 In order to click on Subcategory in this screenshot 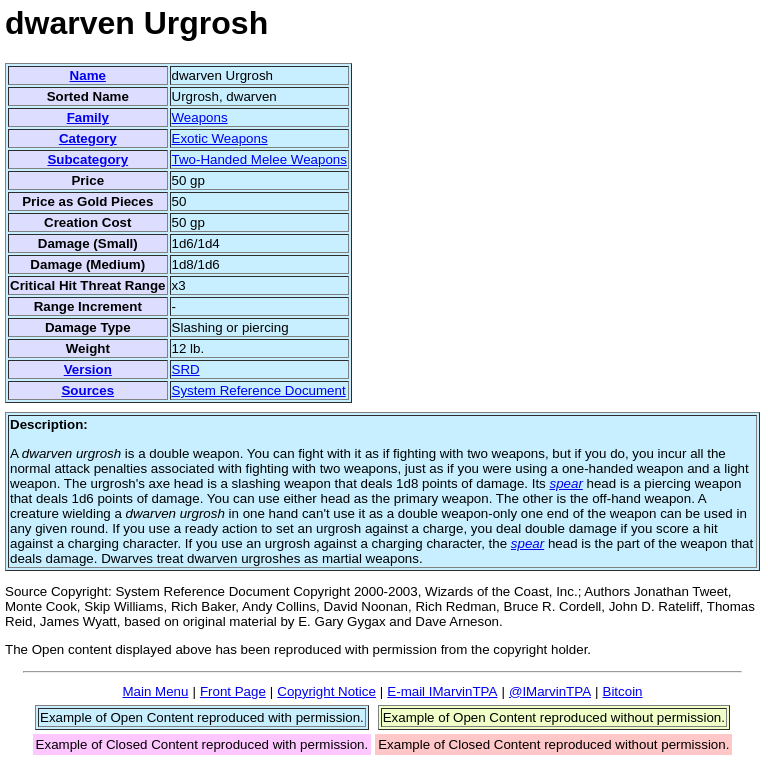, I will do `click(87, 159)`.